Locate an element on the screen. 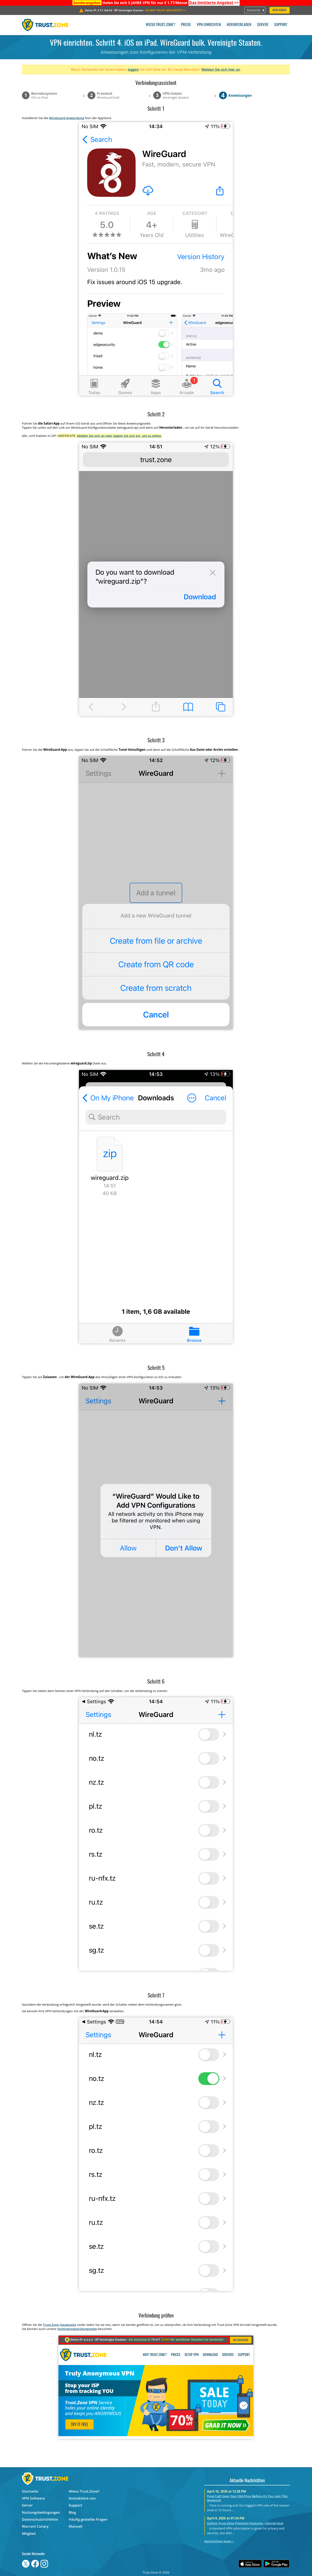  Verbindungsprüfungsseite is located at coordinates (77, 2329).